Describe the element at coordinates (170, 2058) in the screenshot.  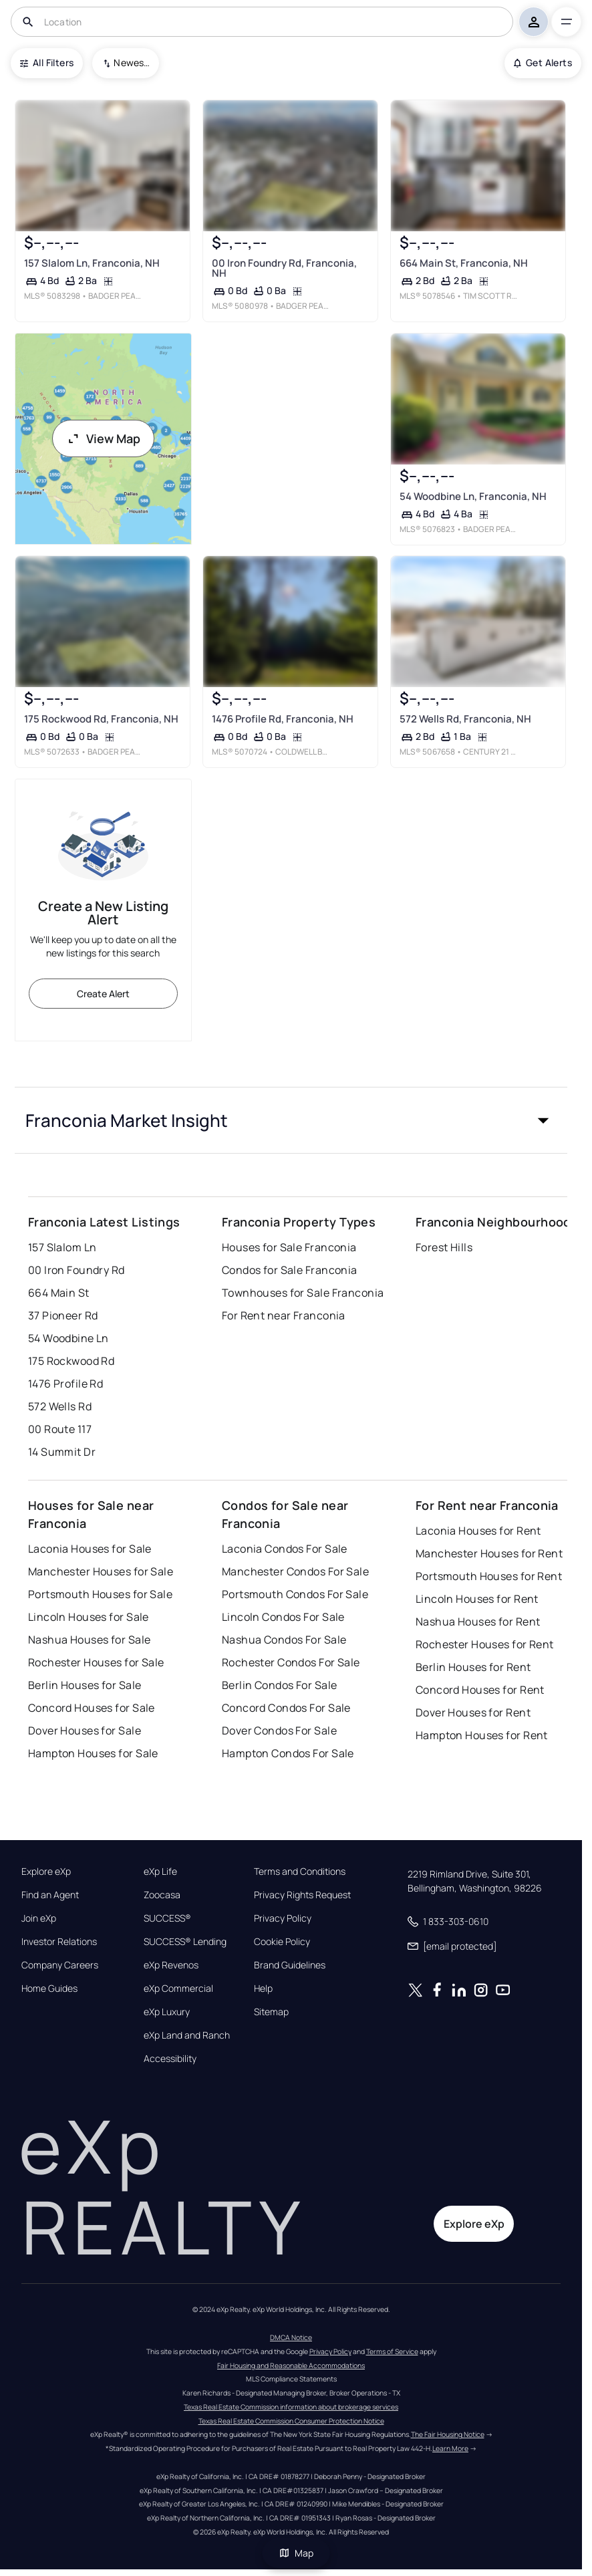
I see `Accessibility` at that location.